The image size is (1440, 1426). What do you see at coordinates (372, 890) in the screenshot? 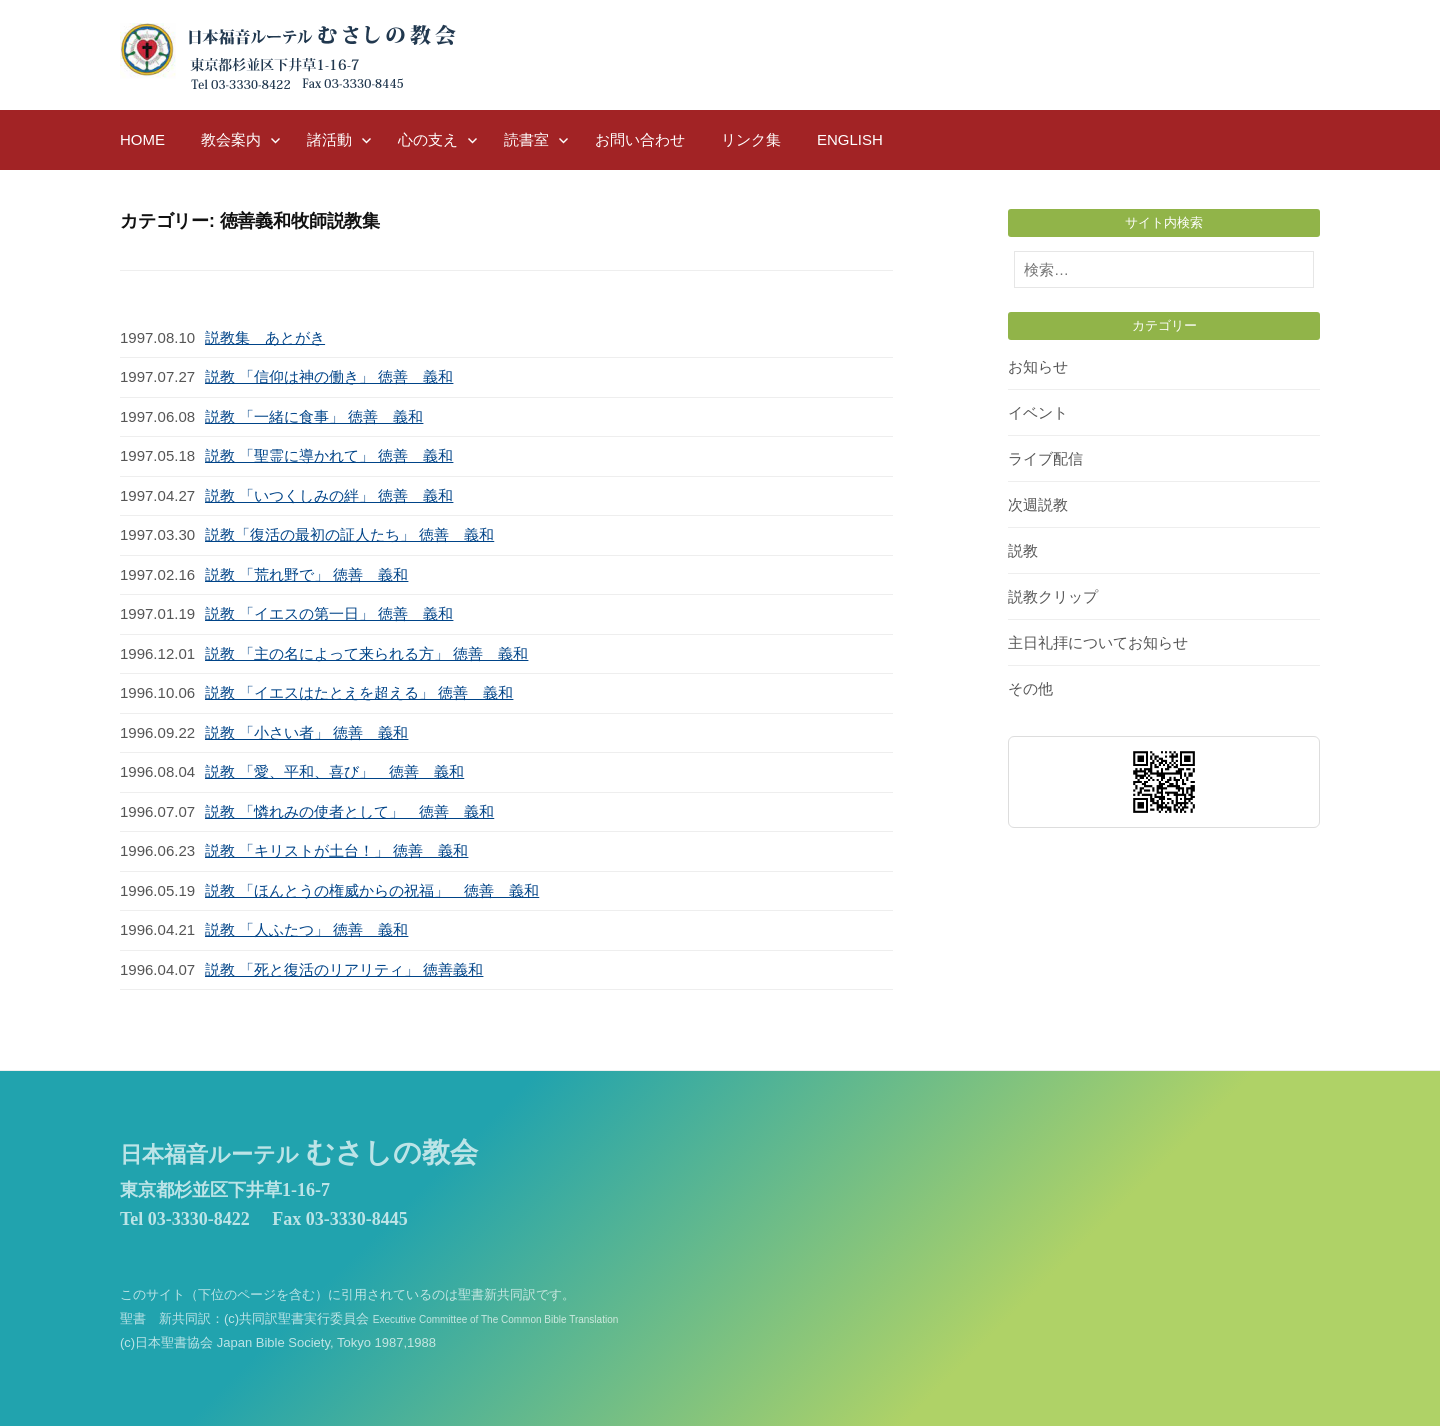
I see `説教 「ほんとうの権威からの祝福」 徳善 義和` at bounding box center [372, 890].